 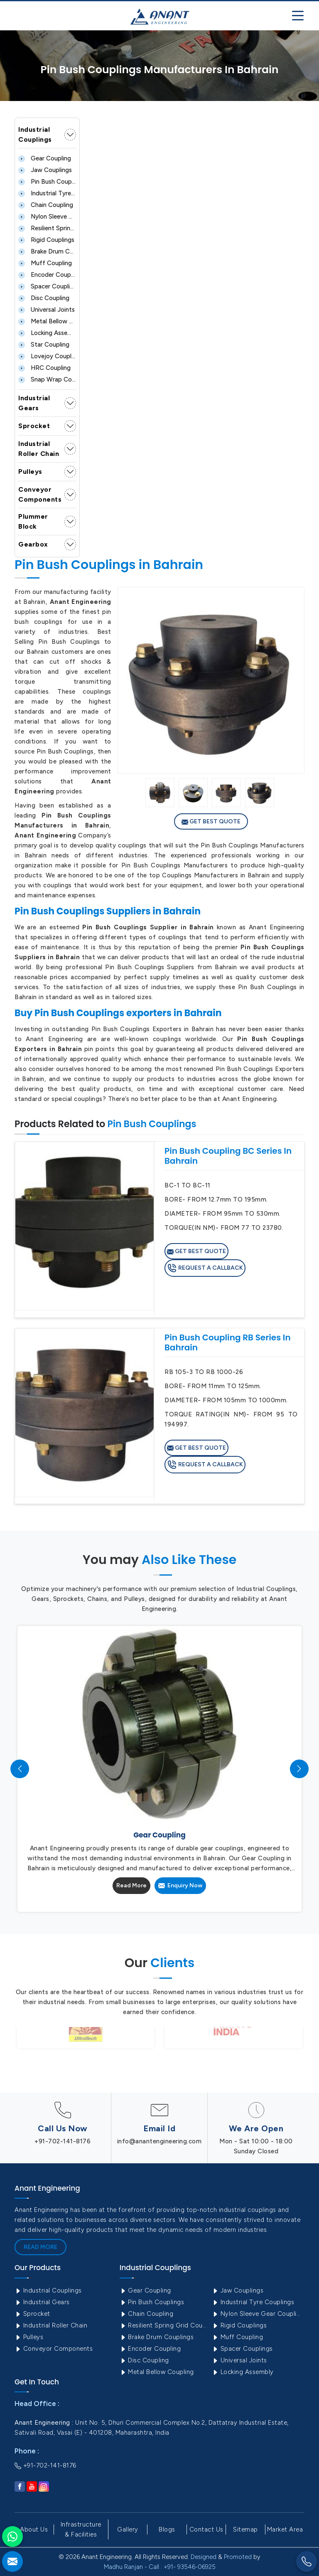 I want to click on Spacer Couplings, so click(x=47, y=286).